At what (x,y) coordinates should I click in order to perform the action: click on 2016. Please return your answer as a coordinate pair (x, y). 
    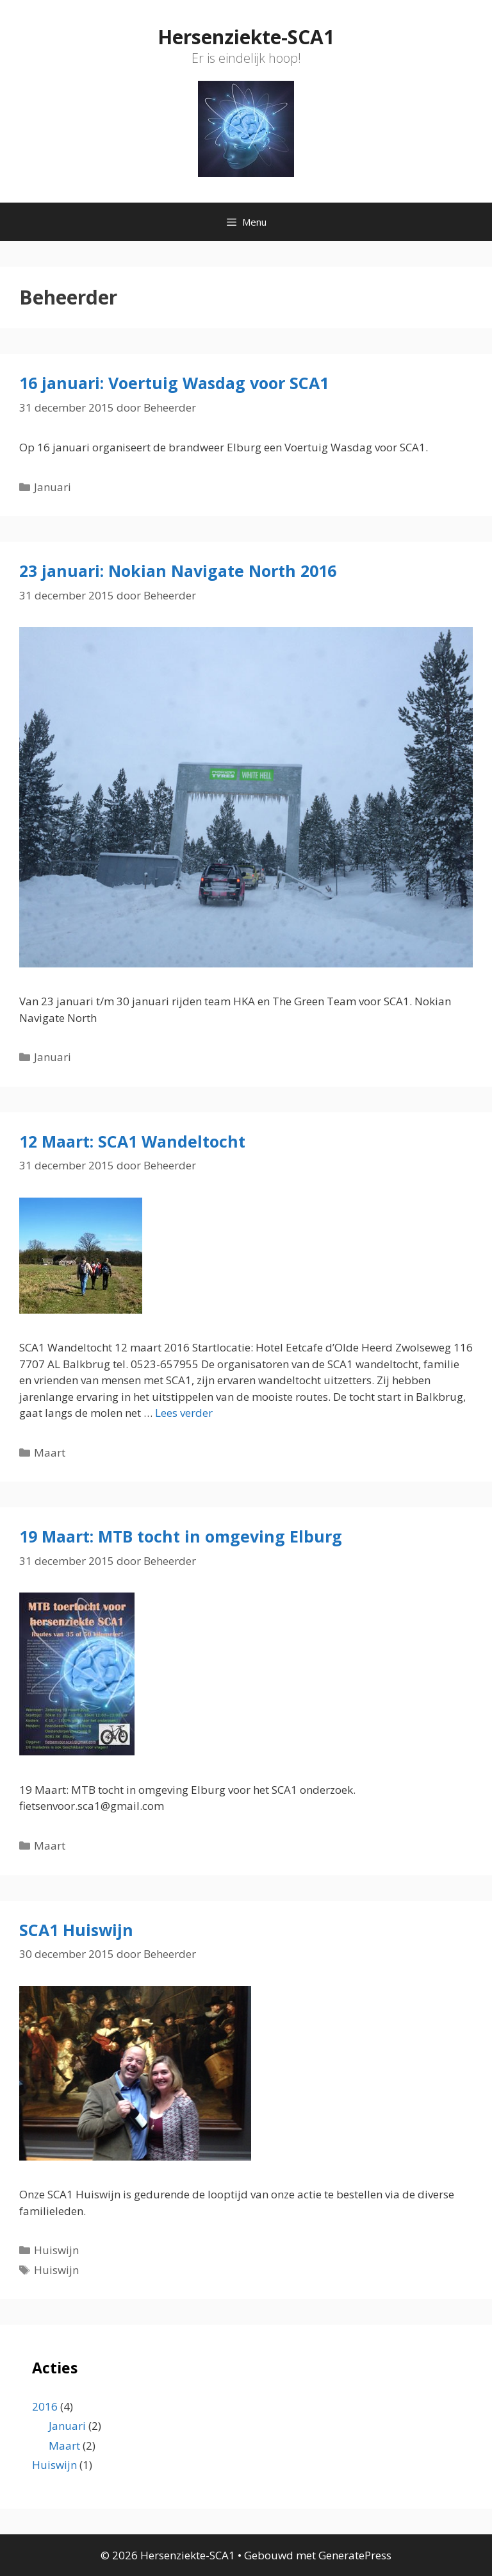
    Looking at the image, I should click on (45, 2406).